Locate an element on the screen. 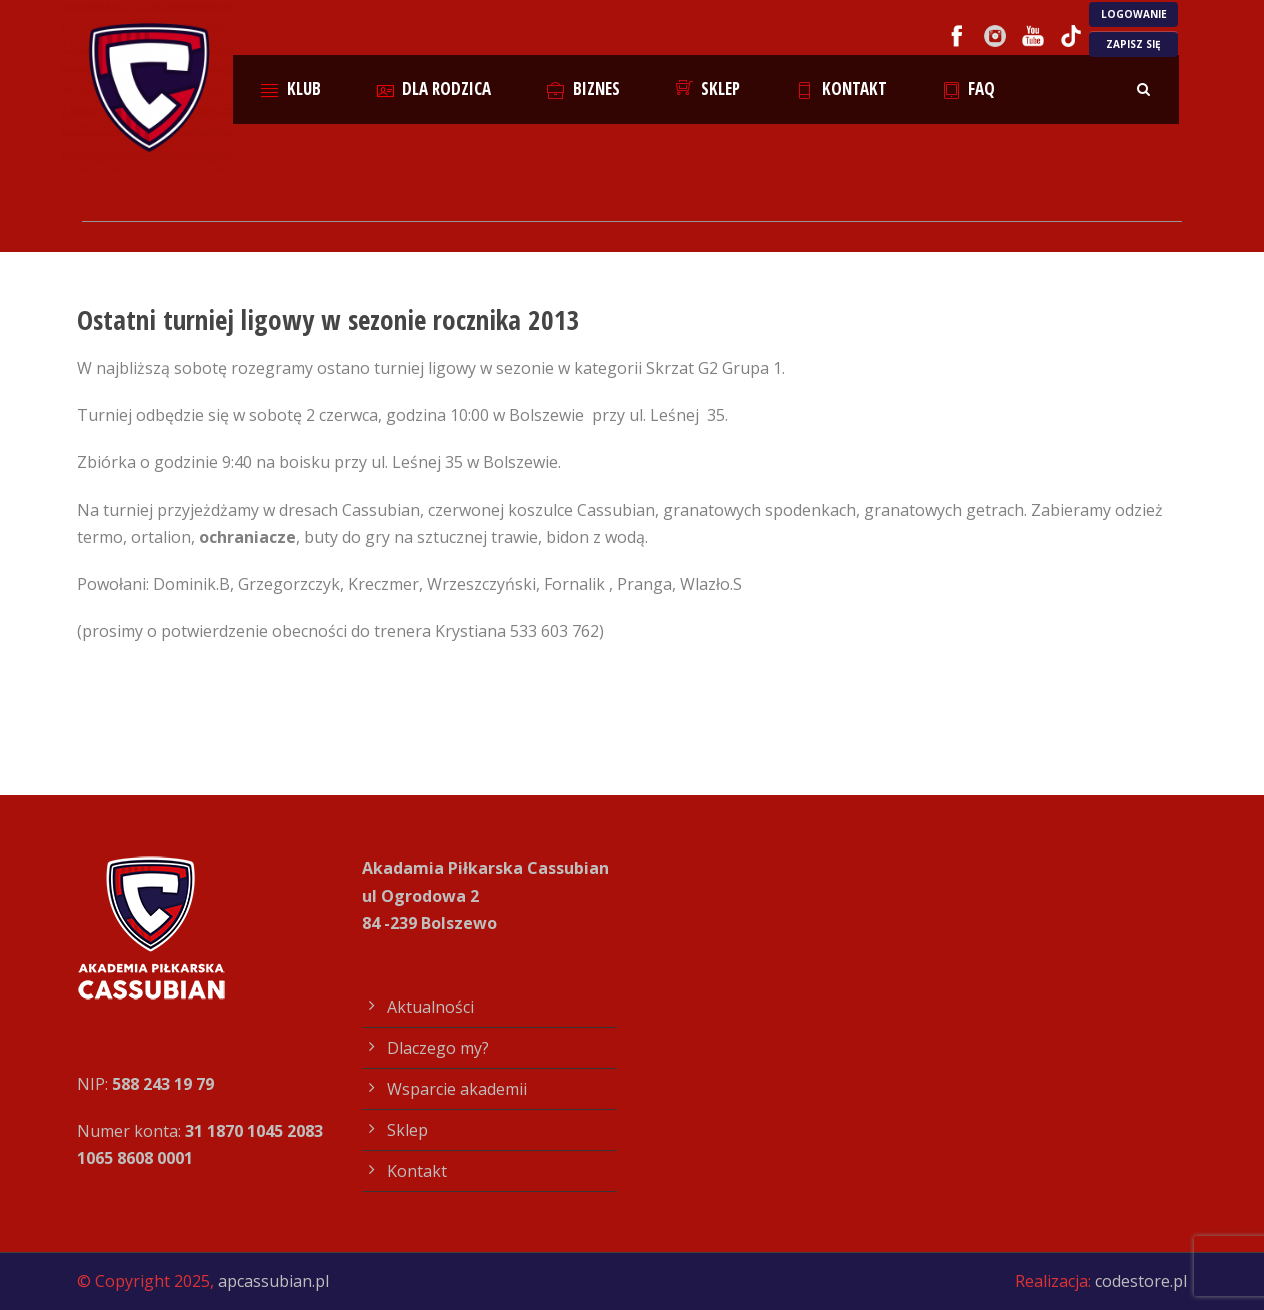  Wsparcie akademii is located at coordinates (457, 1089).